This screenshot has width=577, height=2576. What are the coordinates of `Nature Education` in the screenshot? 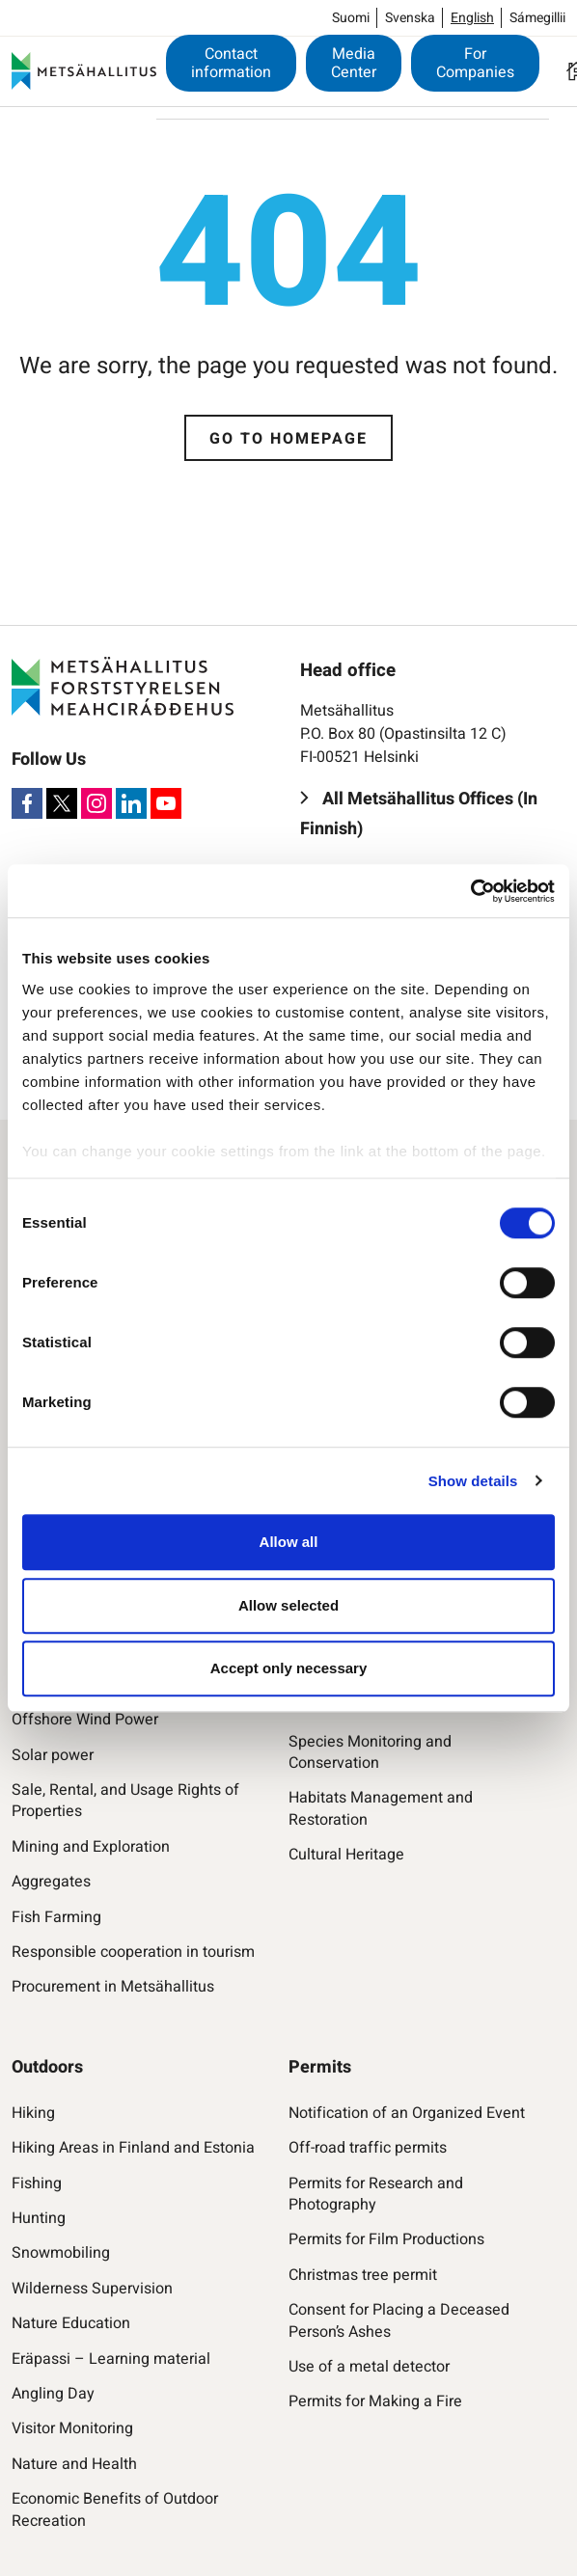 It's located at (71, 2323).